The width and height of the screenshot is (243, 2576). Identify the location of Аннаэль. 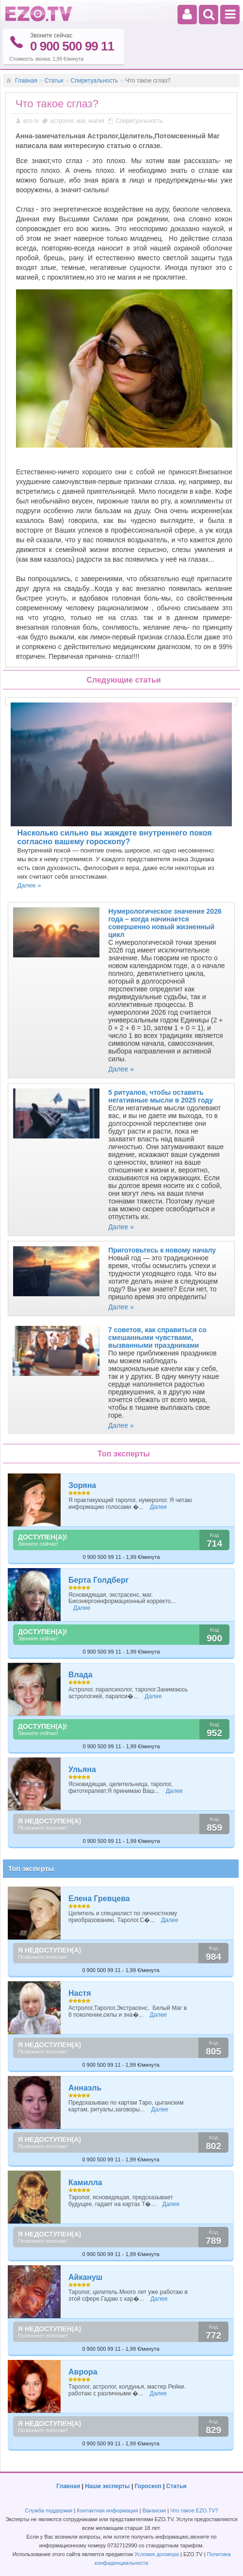
(84, 2088).